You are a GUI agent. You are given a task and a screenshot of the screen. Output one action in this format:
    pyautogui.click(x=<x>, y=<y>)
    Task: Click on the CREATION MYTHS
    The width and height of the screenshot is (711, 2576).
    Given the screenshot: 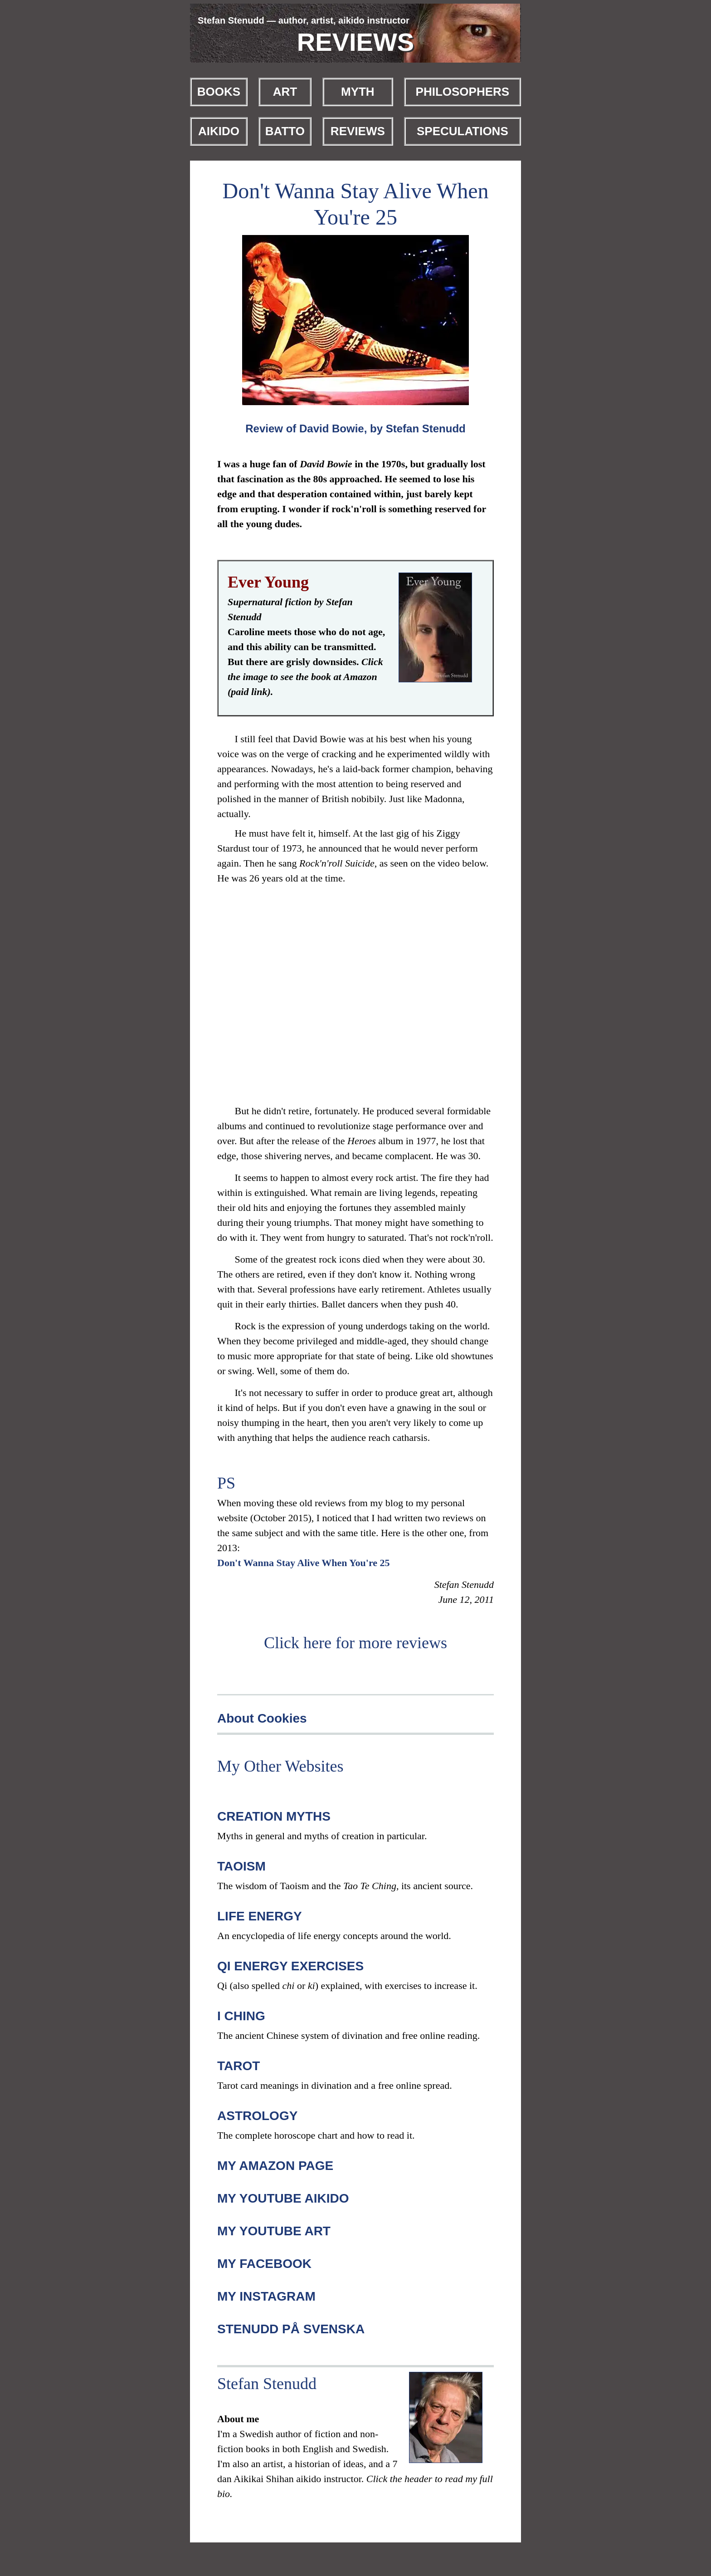 What is the action you would take?
    pyautogui.click(x=274, y=1816)
    